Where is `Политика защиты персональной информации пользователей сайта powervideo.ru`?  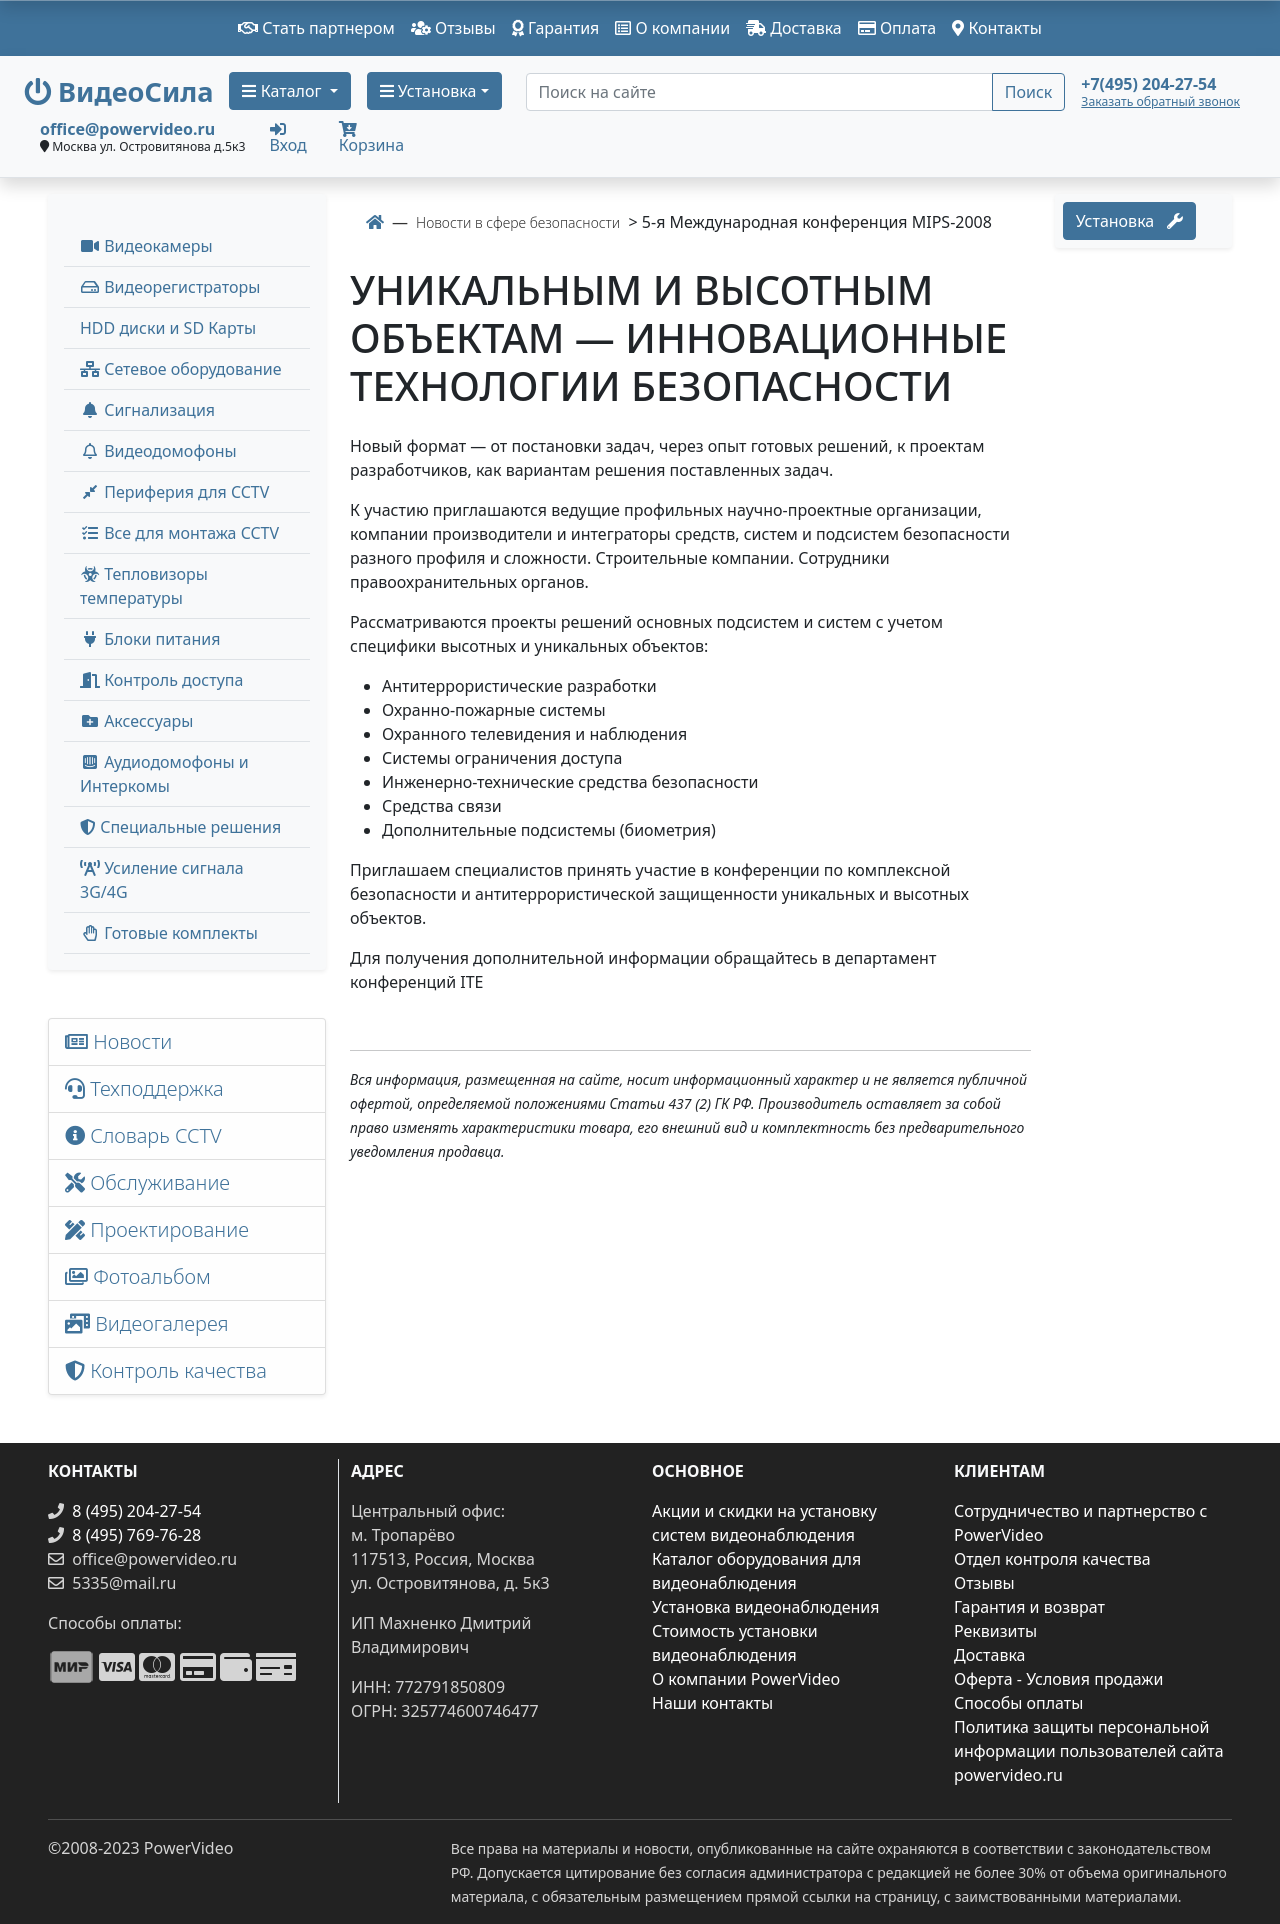
Политика защиты персональной информации пользователей сайта powervideo.ru is located at coordinates (1089, 1751).